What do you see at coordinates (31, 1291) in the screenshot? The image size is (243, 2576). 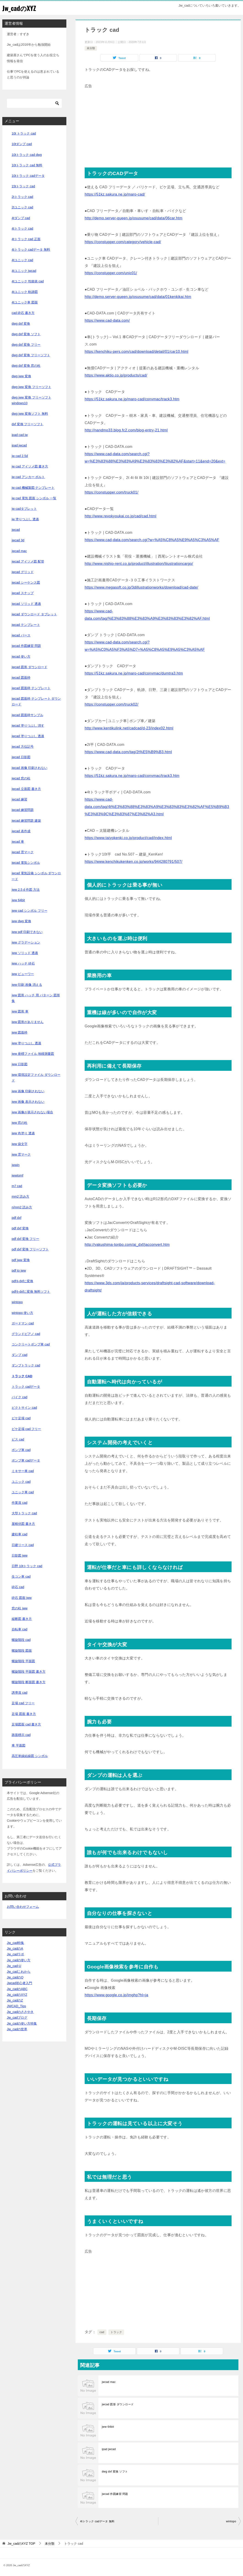 I see `pdfをdxfに変換 無料ソフト` at bounding box center [31, 1291].